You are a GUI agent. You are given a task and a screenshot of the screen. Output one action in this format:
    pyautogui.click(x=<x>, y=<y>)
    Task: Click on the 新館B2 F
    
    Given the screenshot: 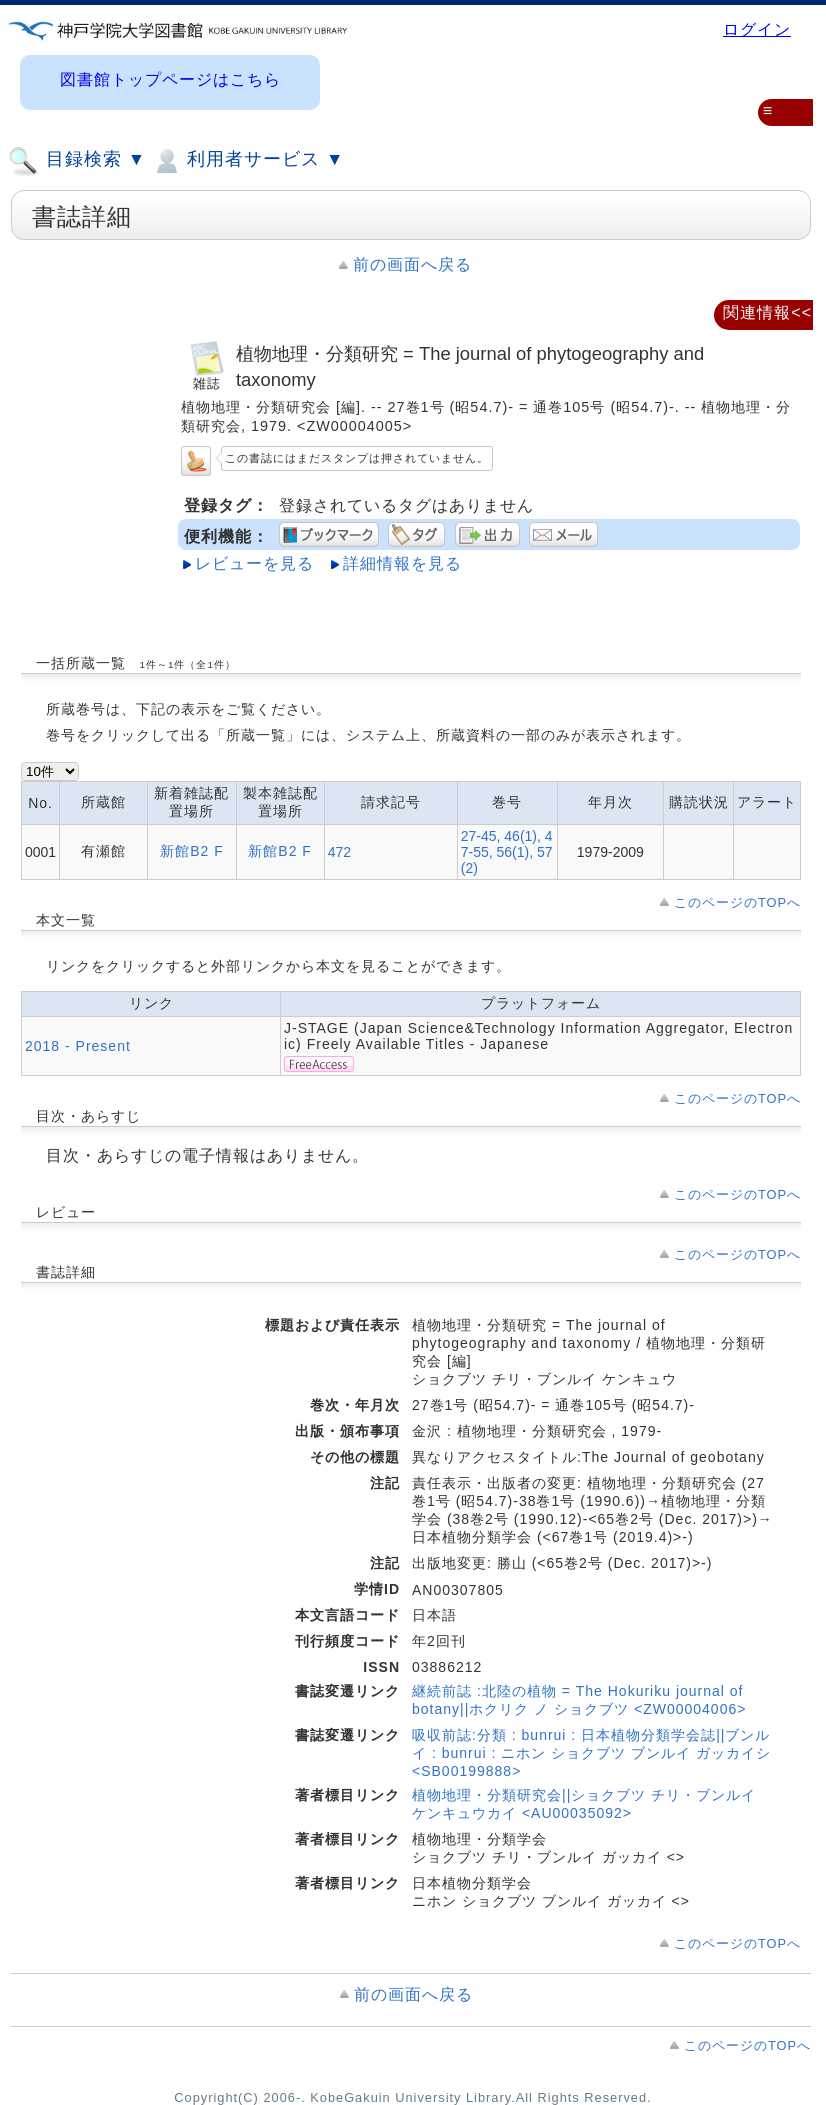 What is the action you would take?
    pyautogui.click(x=192, y=851)
    